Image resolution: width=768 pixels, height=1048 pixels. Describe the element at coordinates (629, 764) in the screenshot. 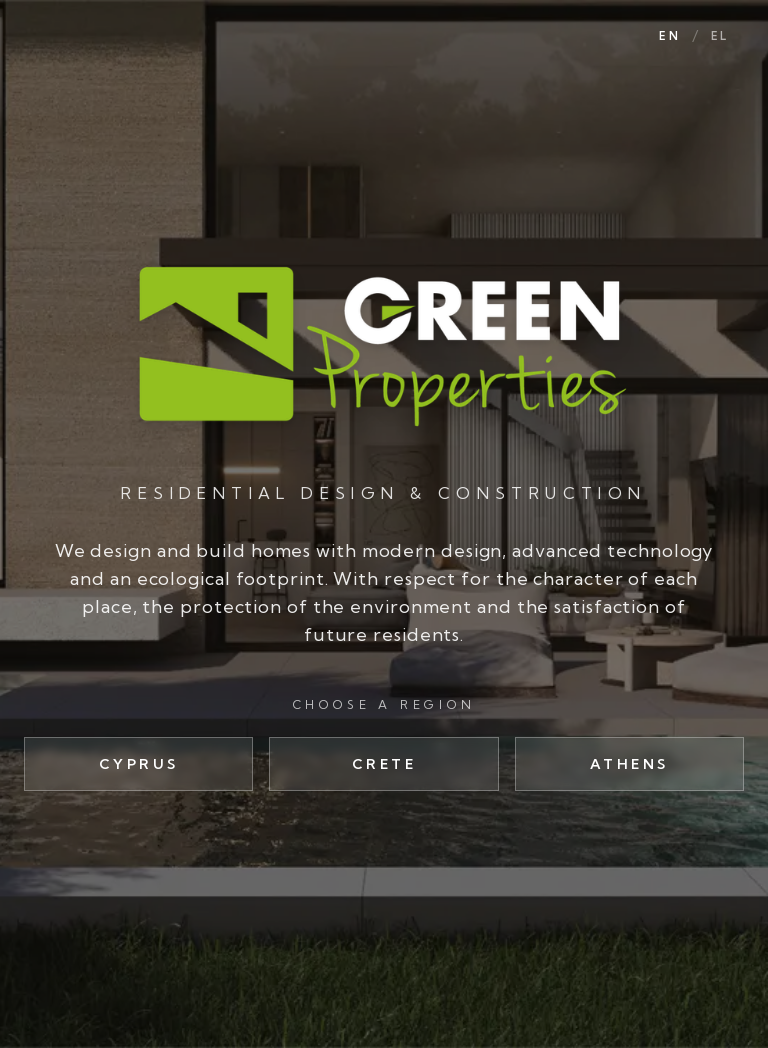

I see `Athens` at that location.